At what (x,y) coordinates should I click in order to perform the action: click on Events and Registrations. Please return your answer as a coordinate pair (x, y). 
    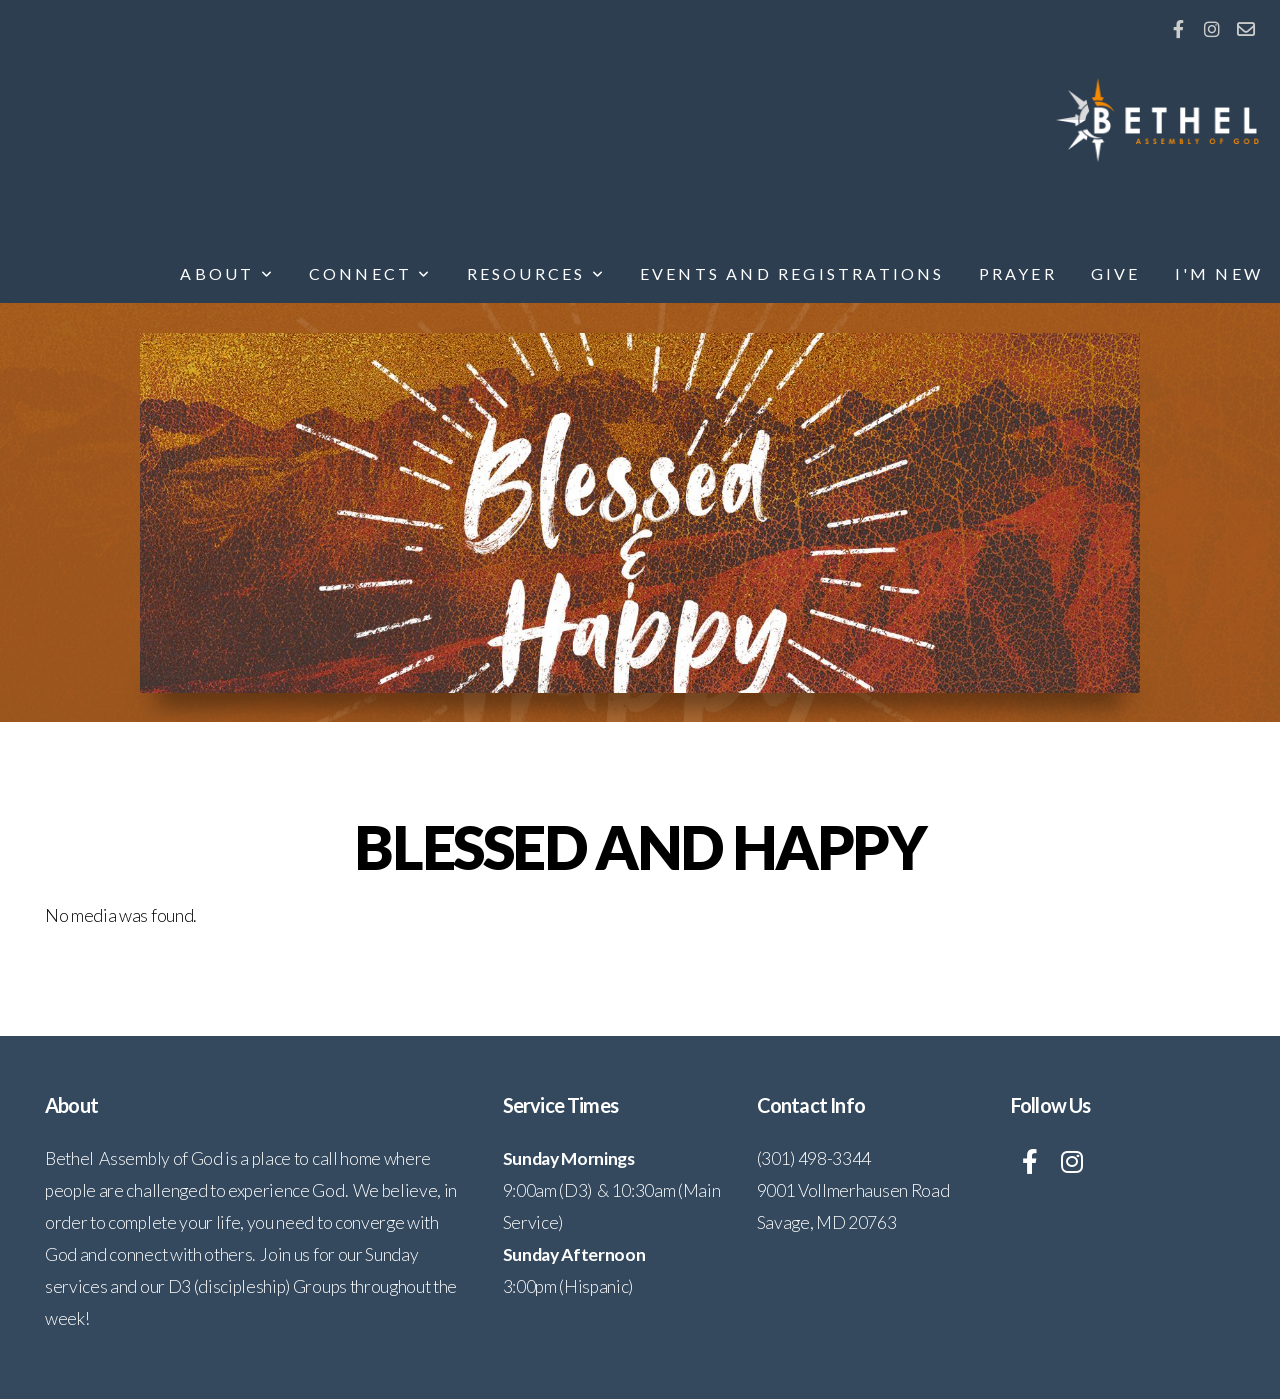
    Looking at the image, I should click on (792, 273).